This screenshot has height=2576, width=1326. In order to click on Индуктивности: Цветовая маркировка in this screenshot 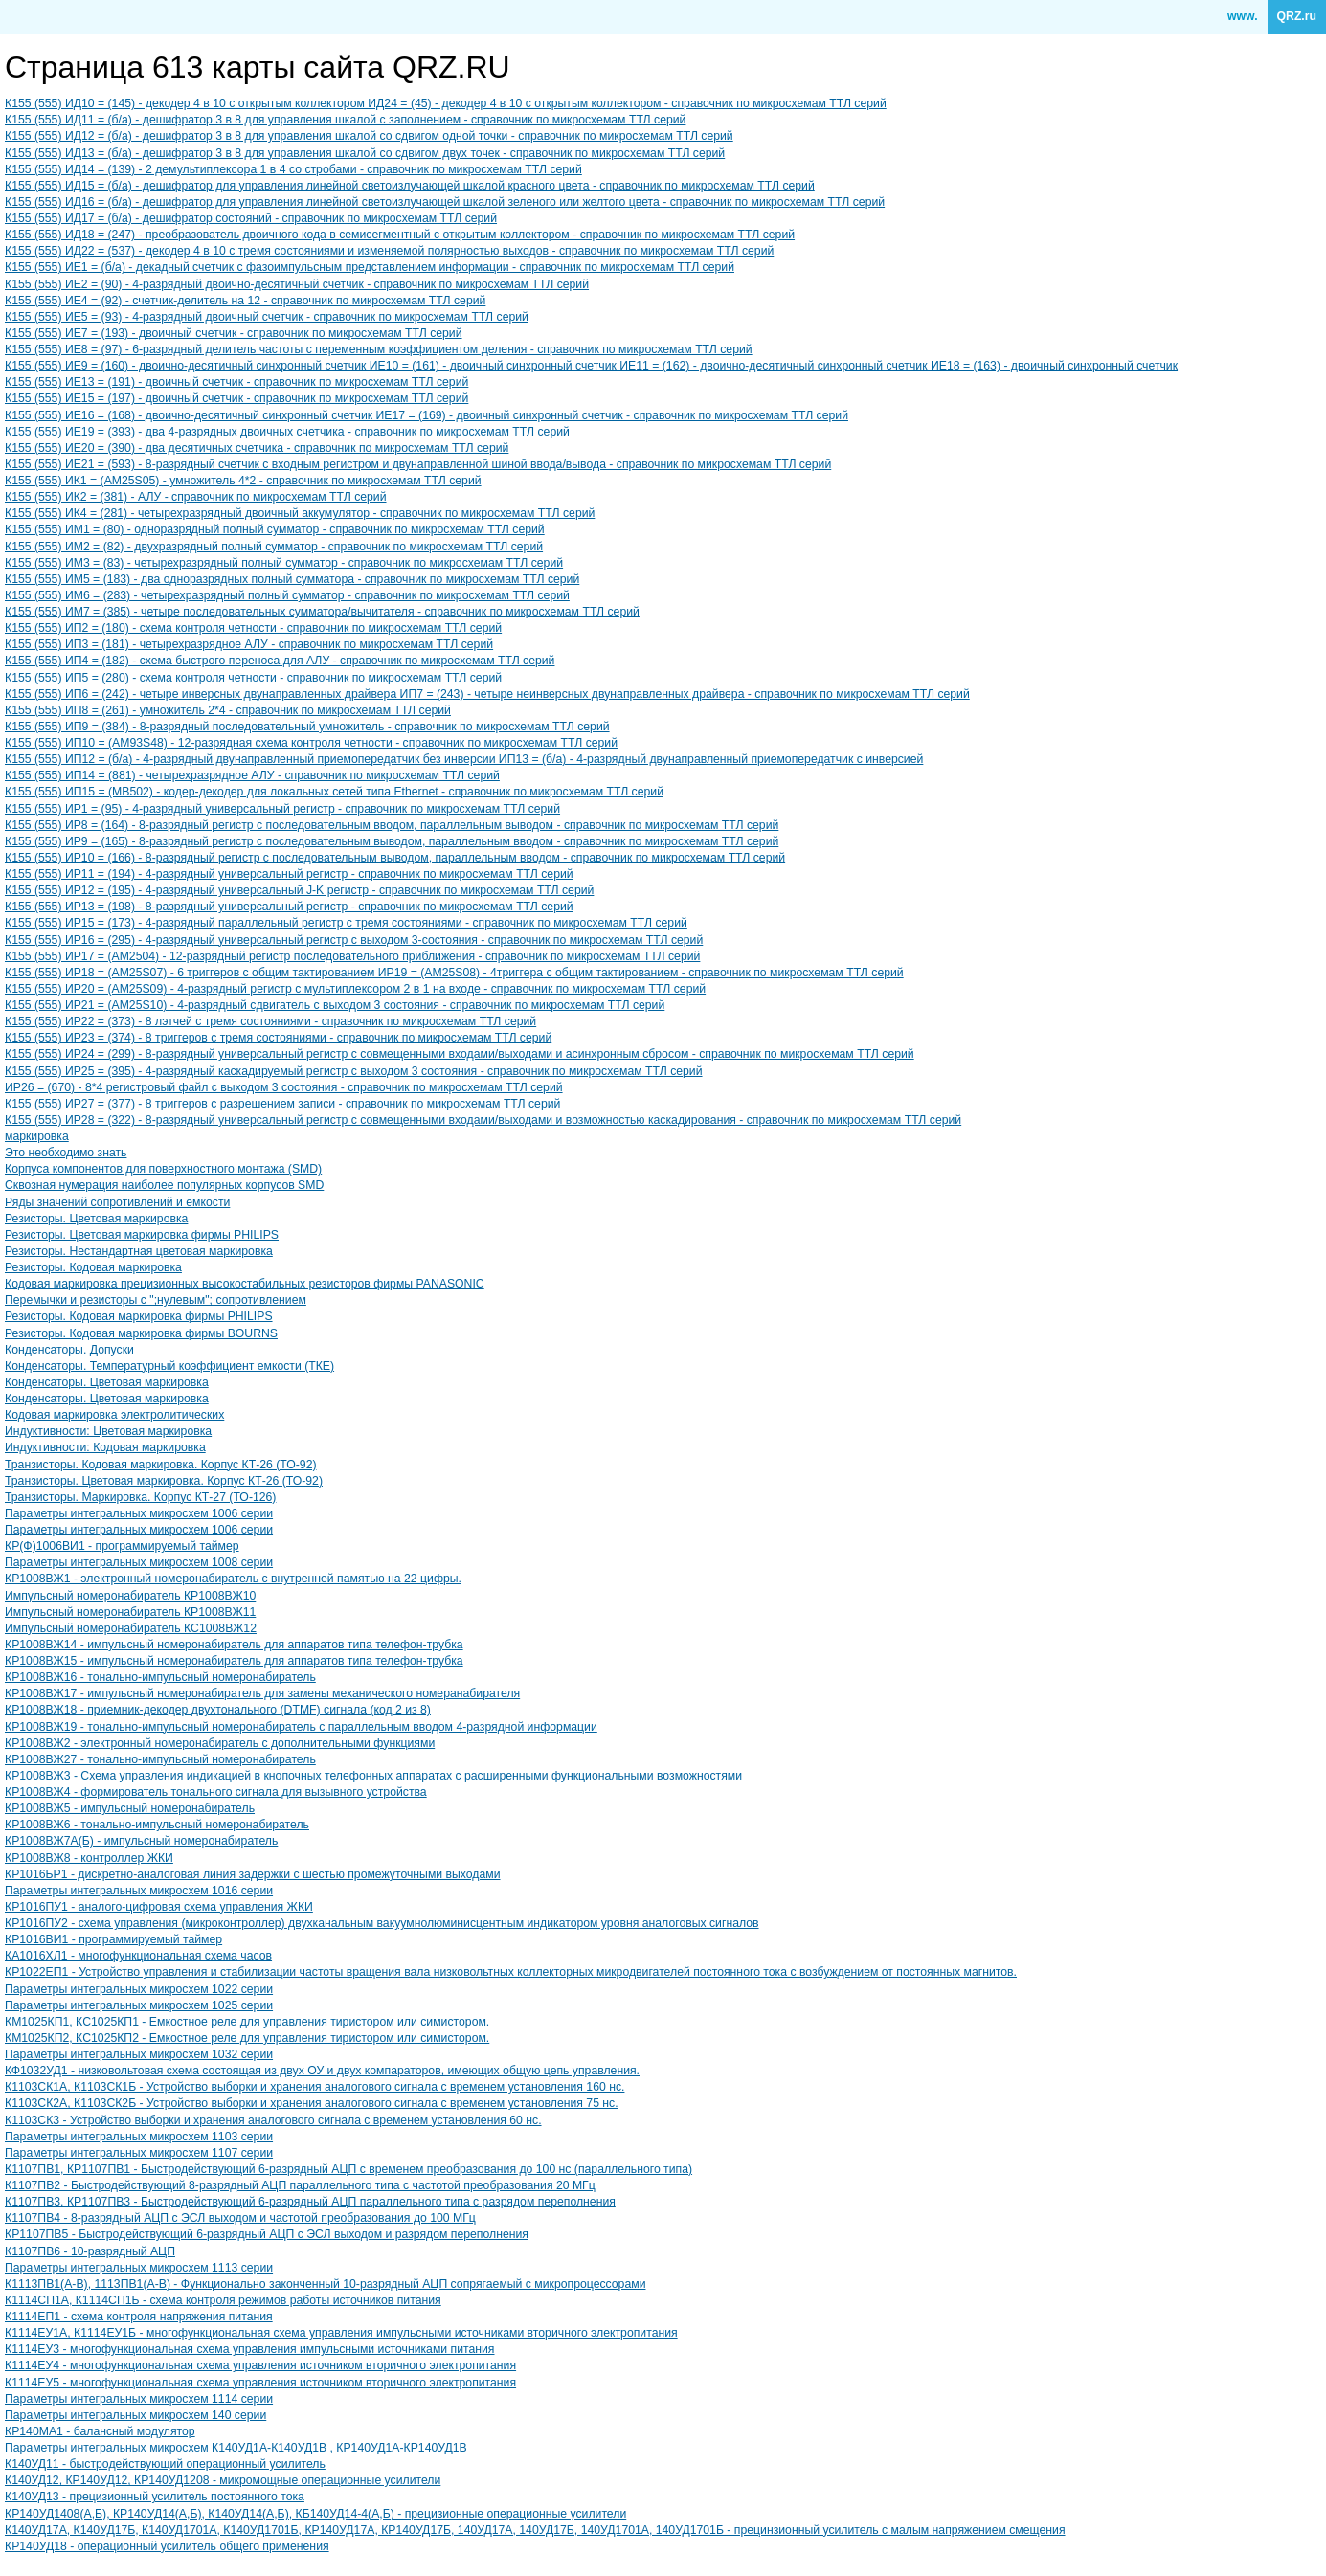, I will do `click(108, 1431)`.